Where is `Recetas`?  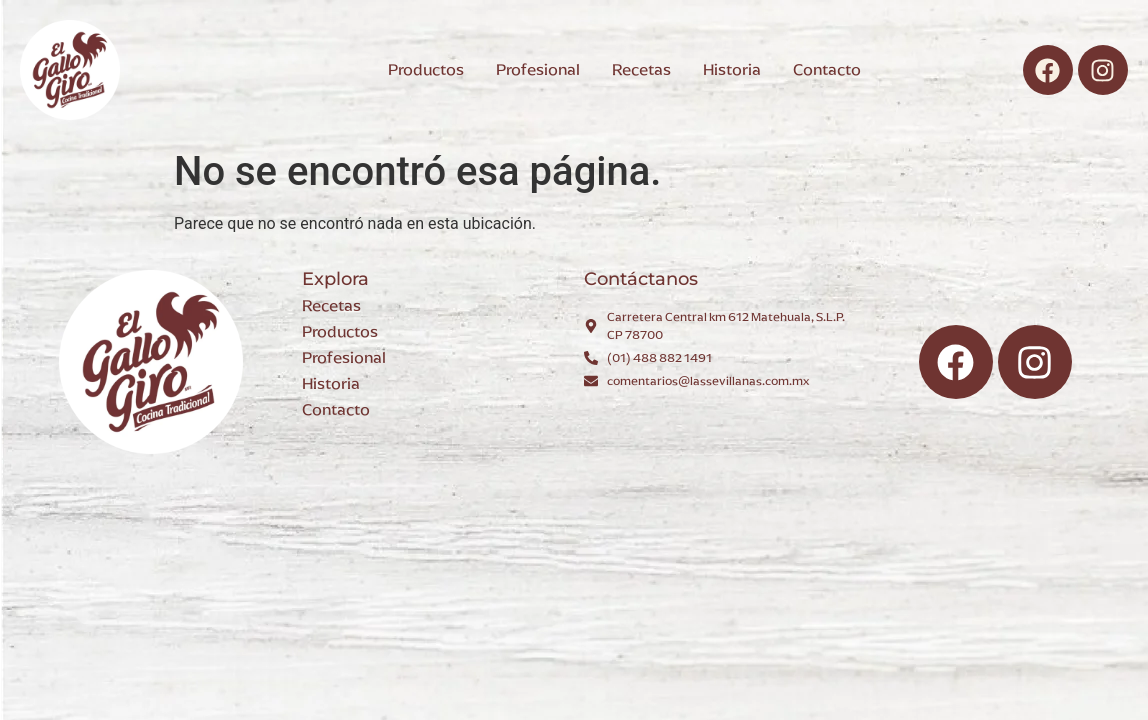
Recetas is located at coordinates (331, 305).